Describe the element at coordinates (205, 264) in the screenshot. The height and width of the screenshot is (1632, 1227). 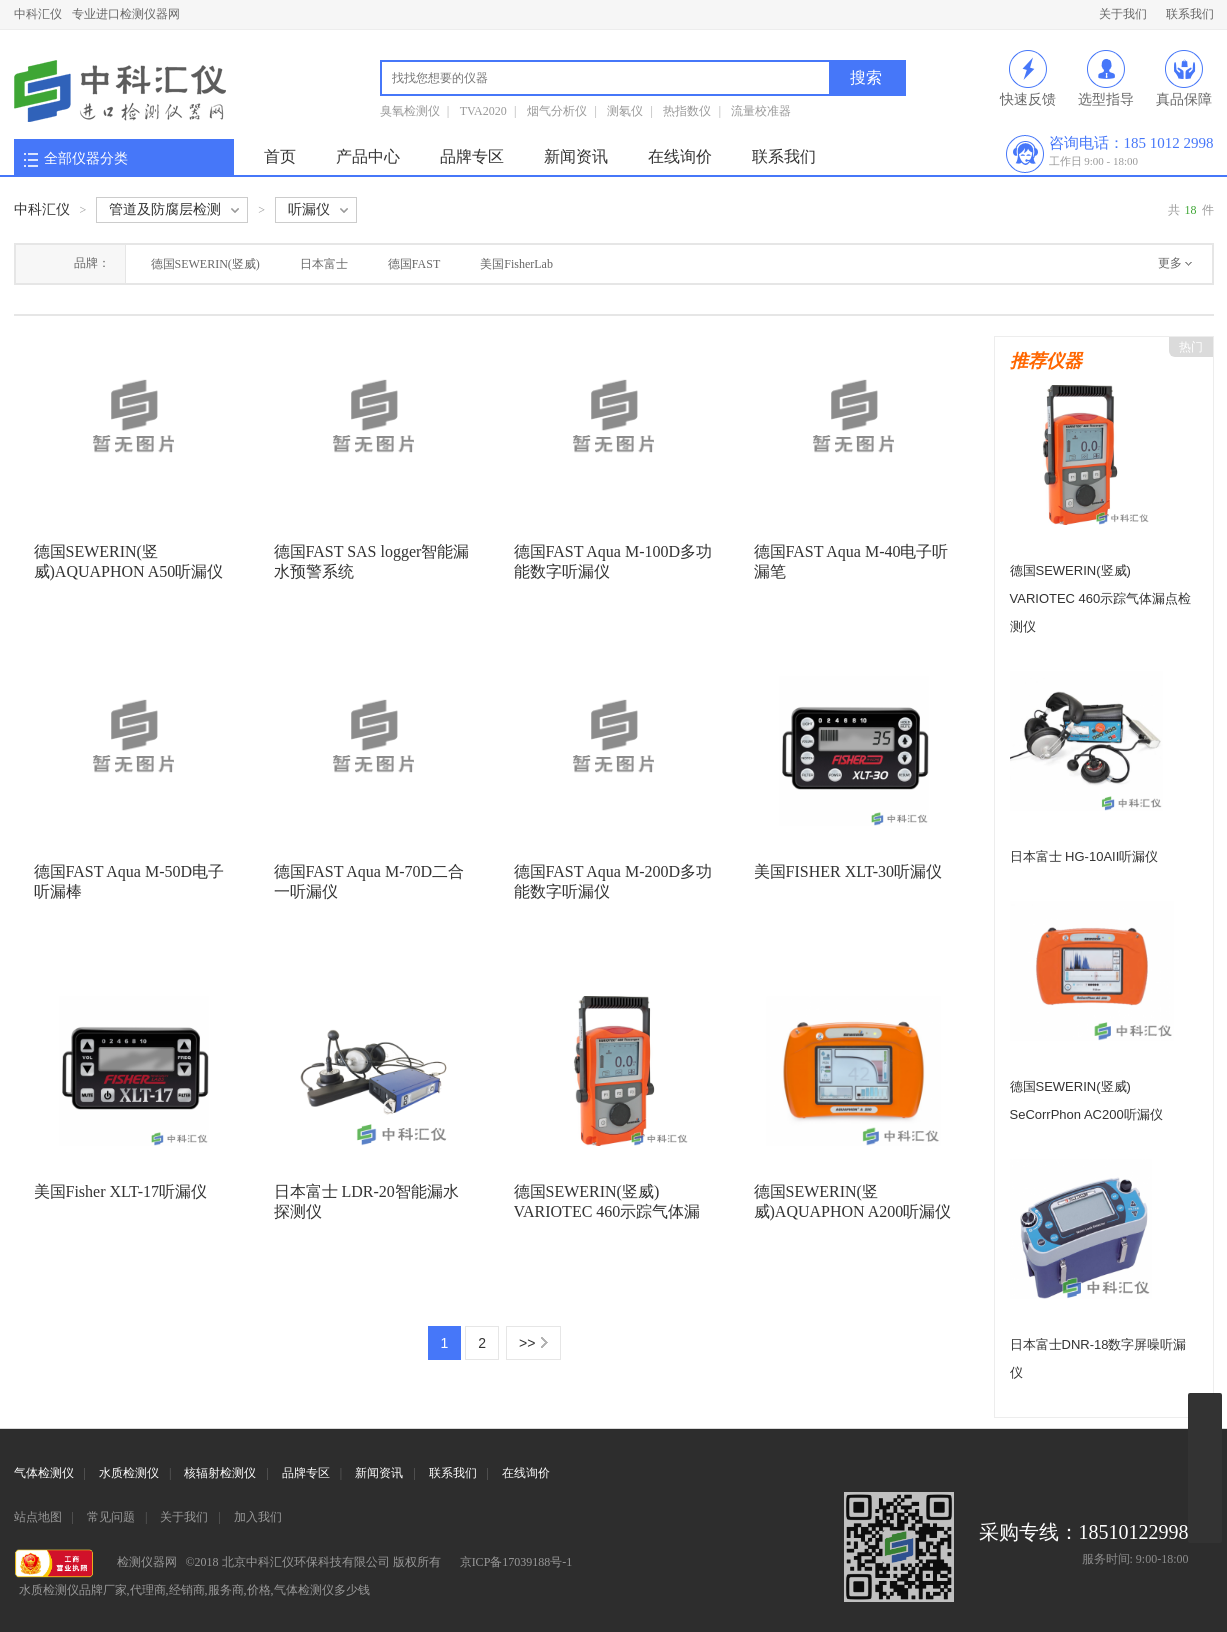
I see `德国SEWERIN(竖威)` at that location.